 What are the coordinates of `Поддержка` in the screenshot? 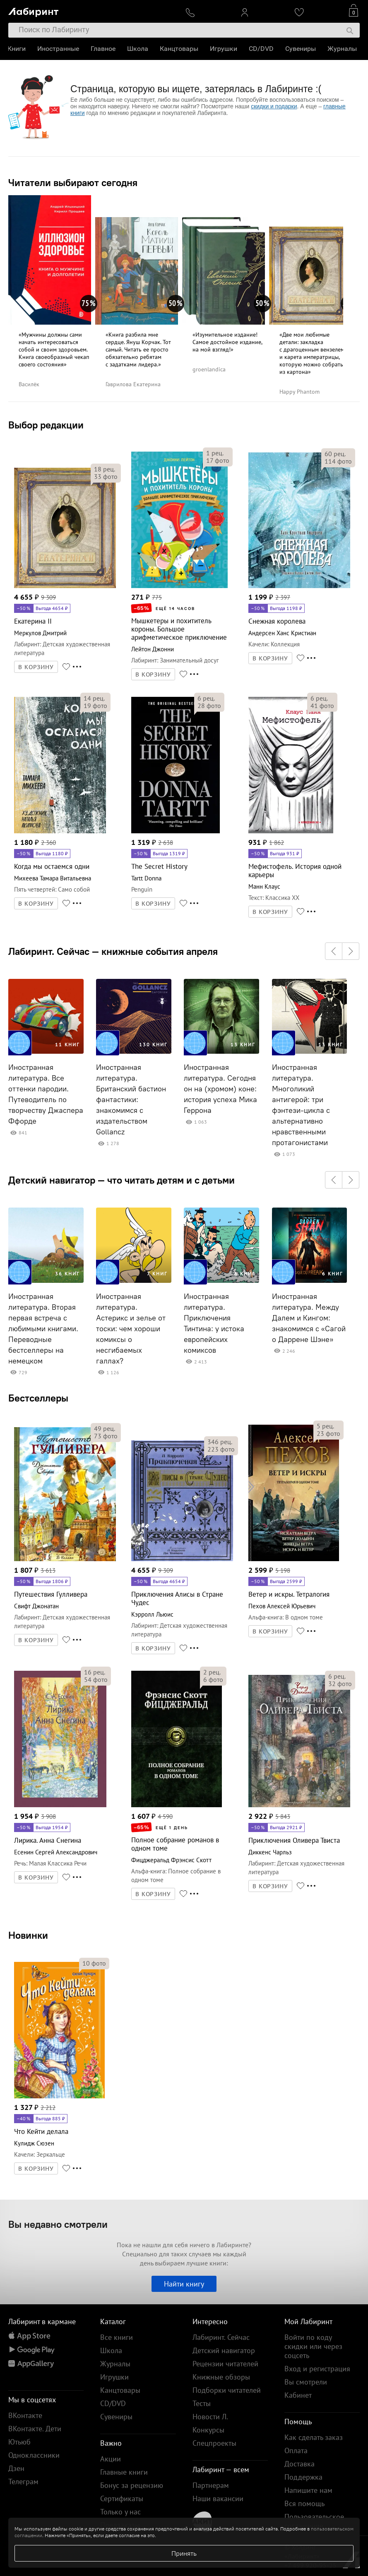 It's located at (303, 2477).